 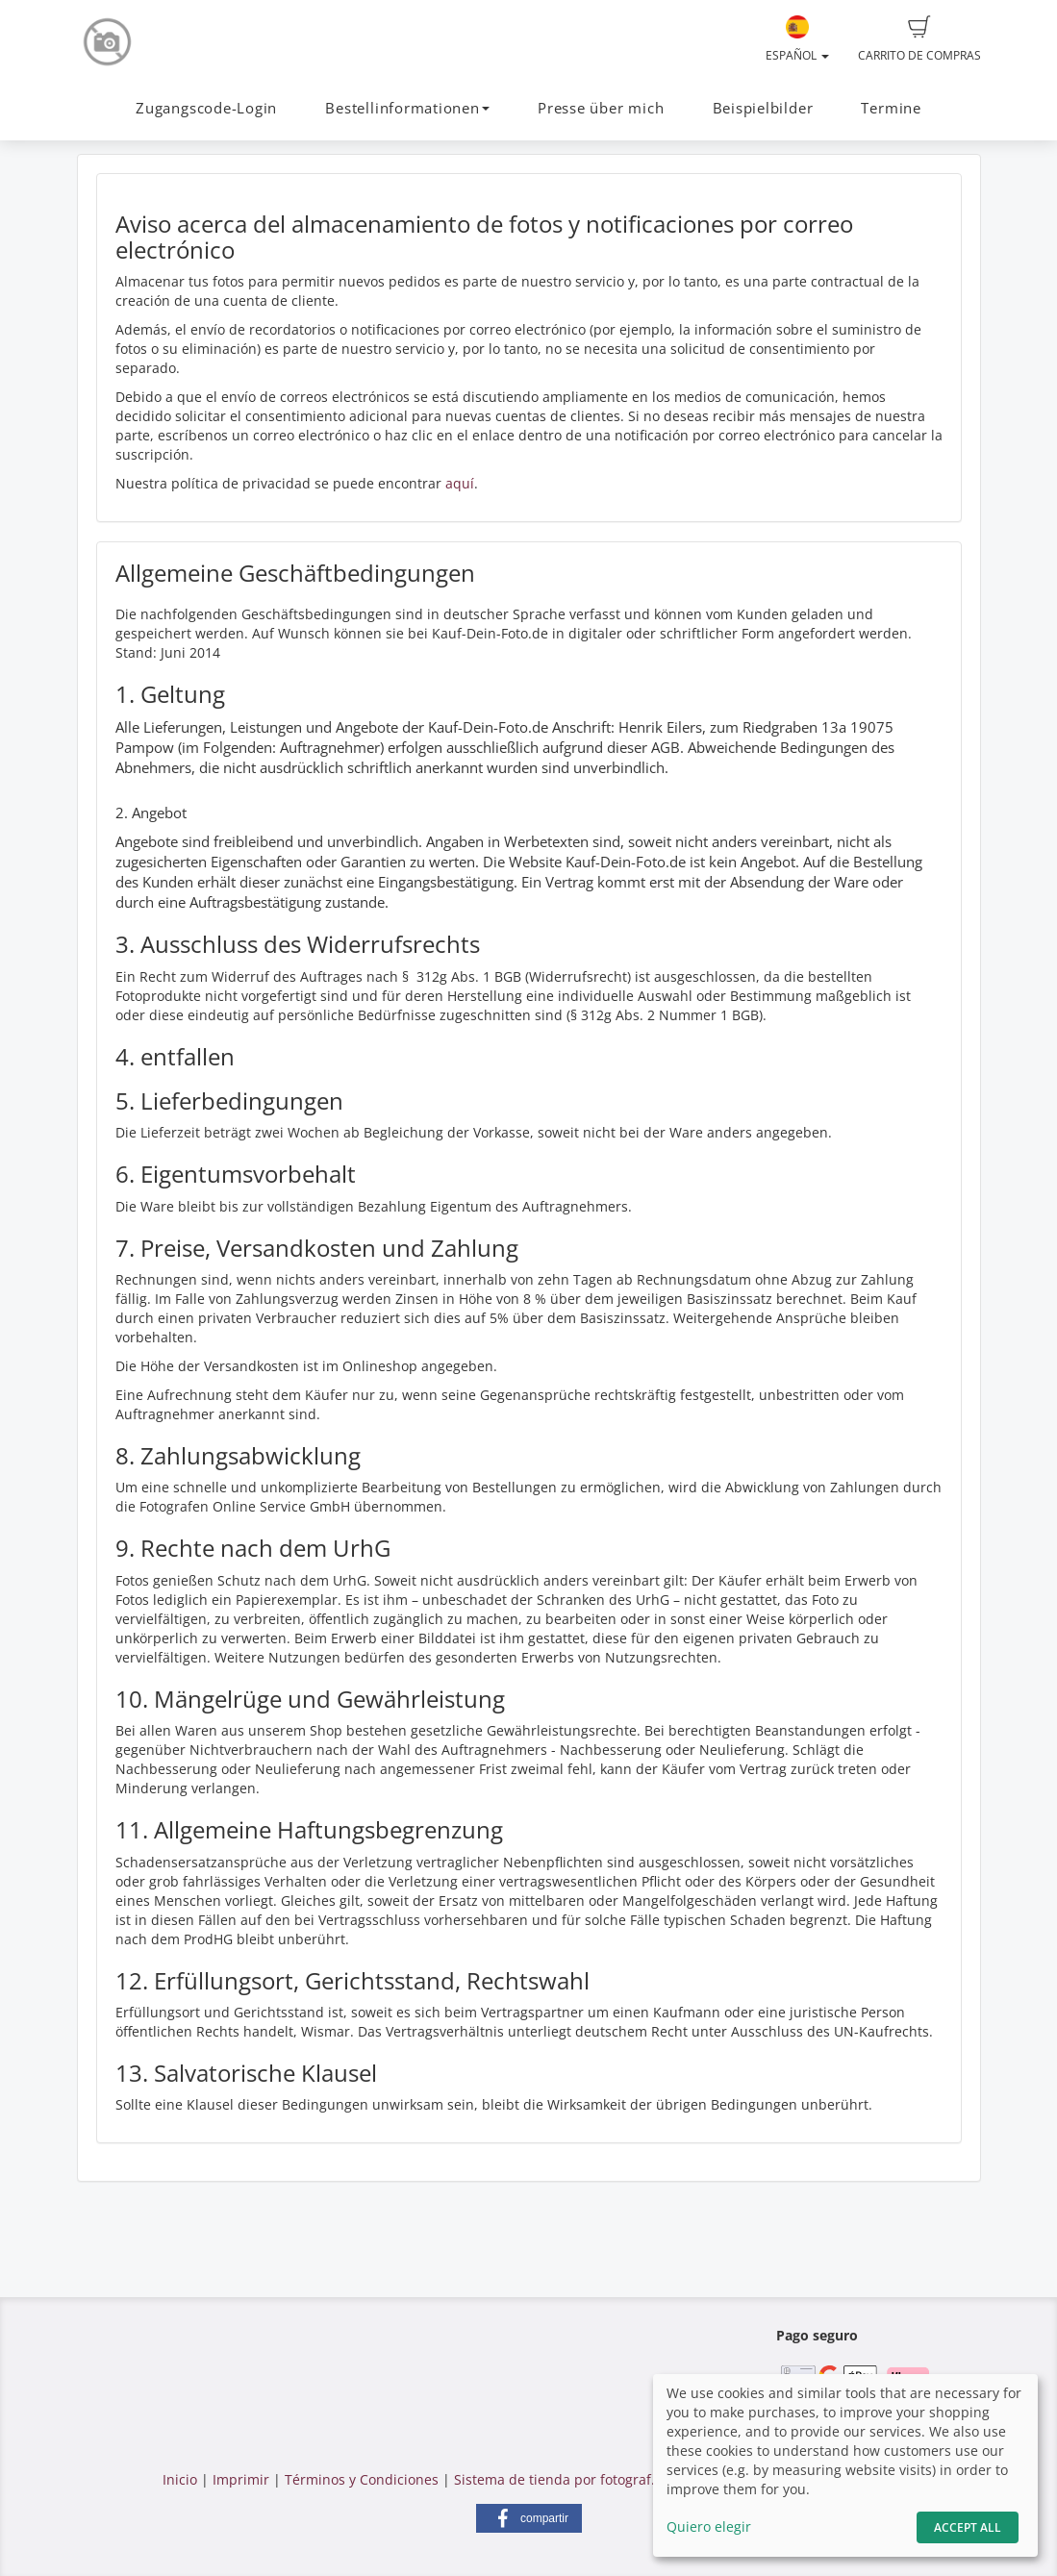 What do you see at coordinates (763, 108) in the screenshot?
I see `Beispielbilder` at bounding box center [763, 108].